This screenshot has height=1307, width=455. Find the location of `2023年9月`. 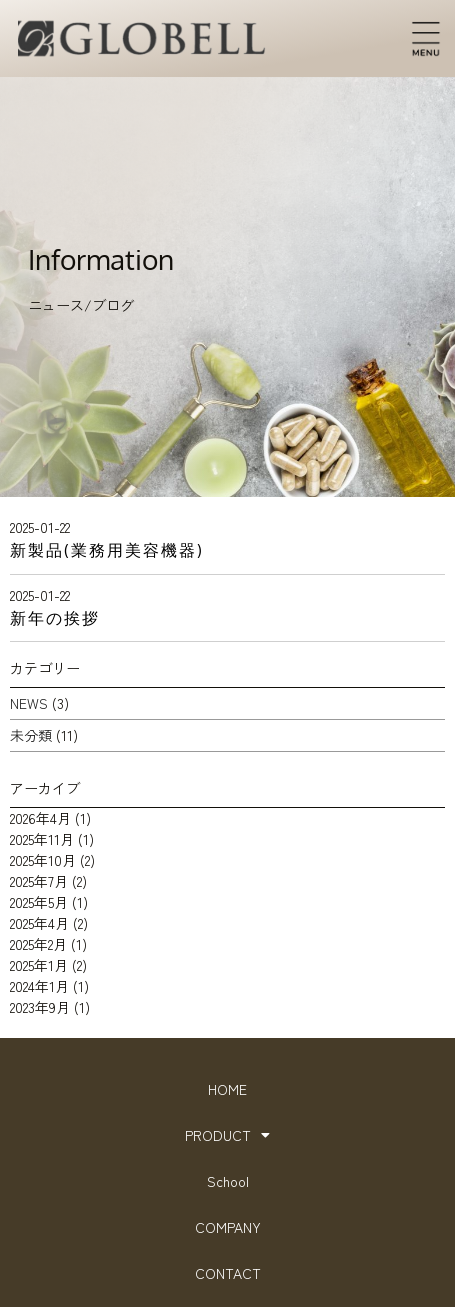

2023年9月 is located at coordinates (40, 1007).